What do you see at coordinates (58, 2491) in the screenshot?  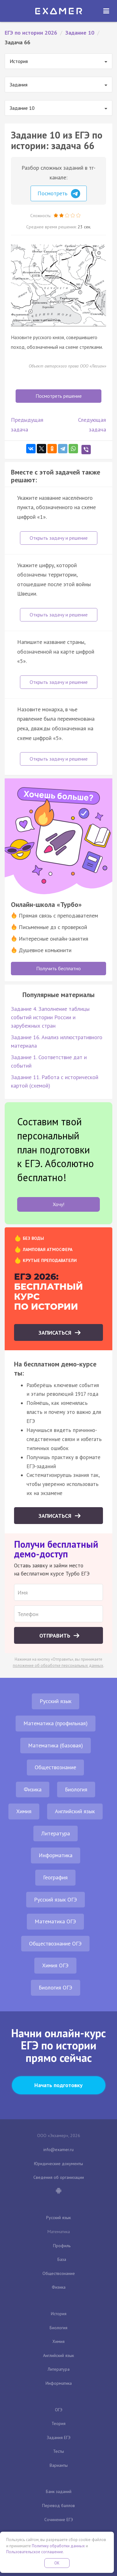 I see `Банк заданий` at bounding box center [58, 2491].